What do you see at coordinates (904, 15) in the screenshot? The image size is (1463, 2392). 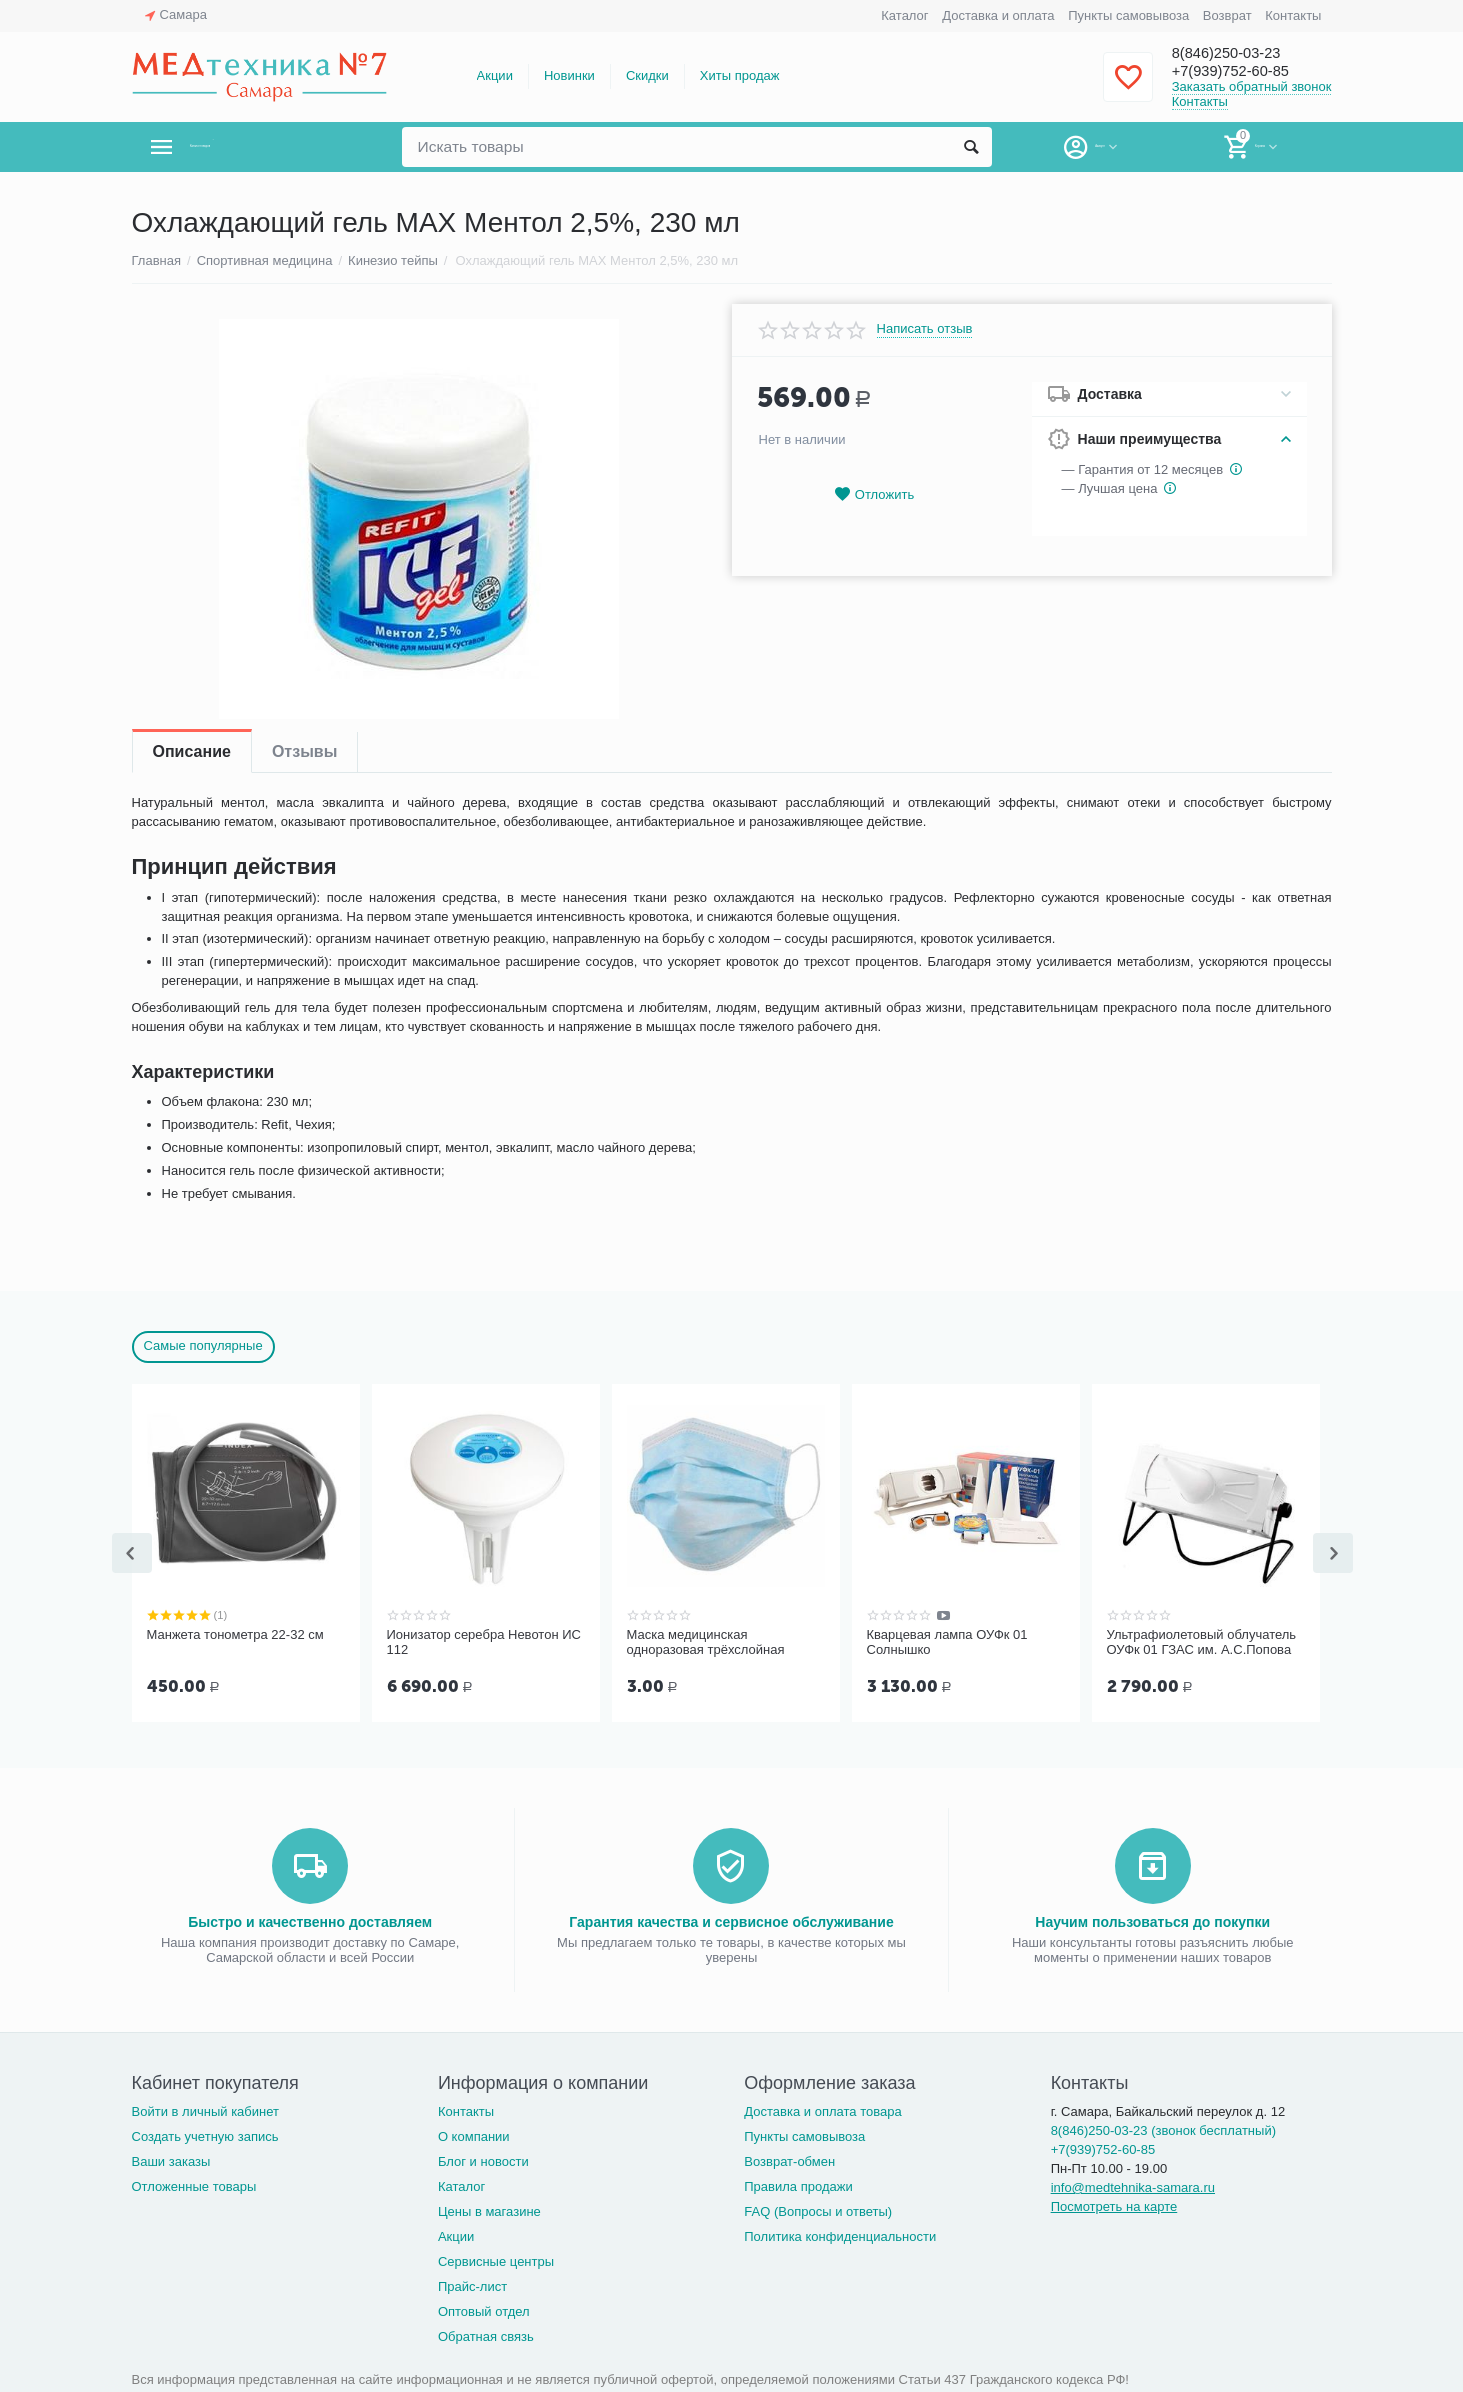 I see `Каталог` at bounding box center [904, 15].